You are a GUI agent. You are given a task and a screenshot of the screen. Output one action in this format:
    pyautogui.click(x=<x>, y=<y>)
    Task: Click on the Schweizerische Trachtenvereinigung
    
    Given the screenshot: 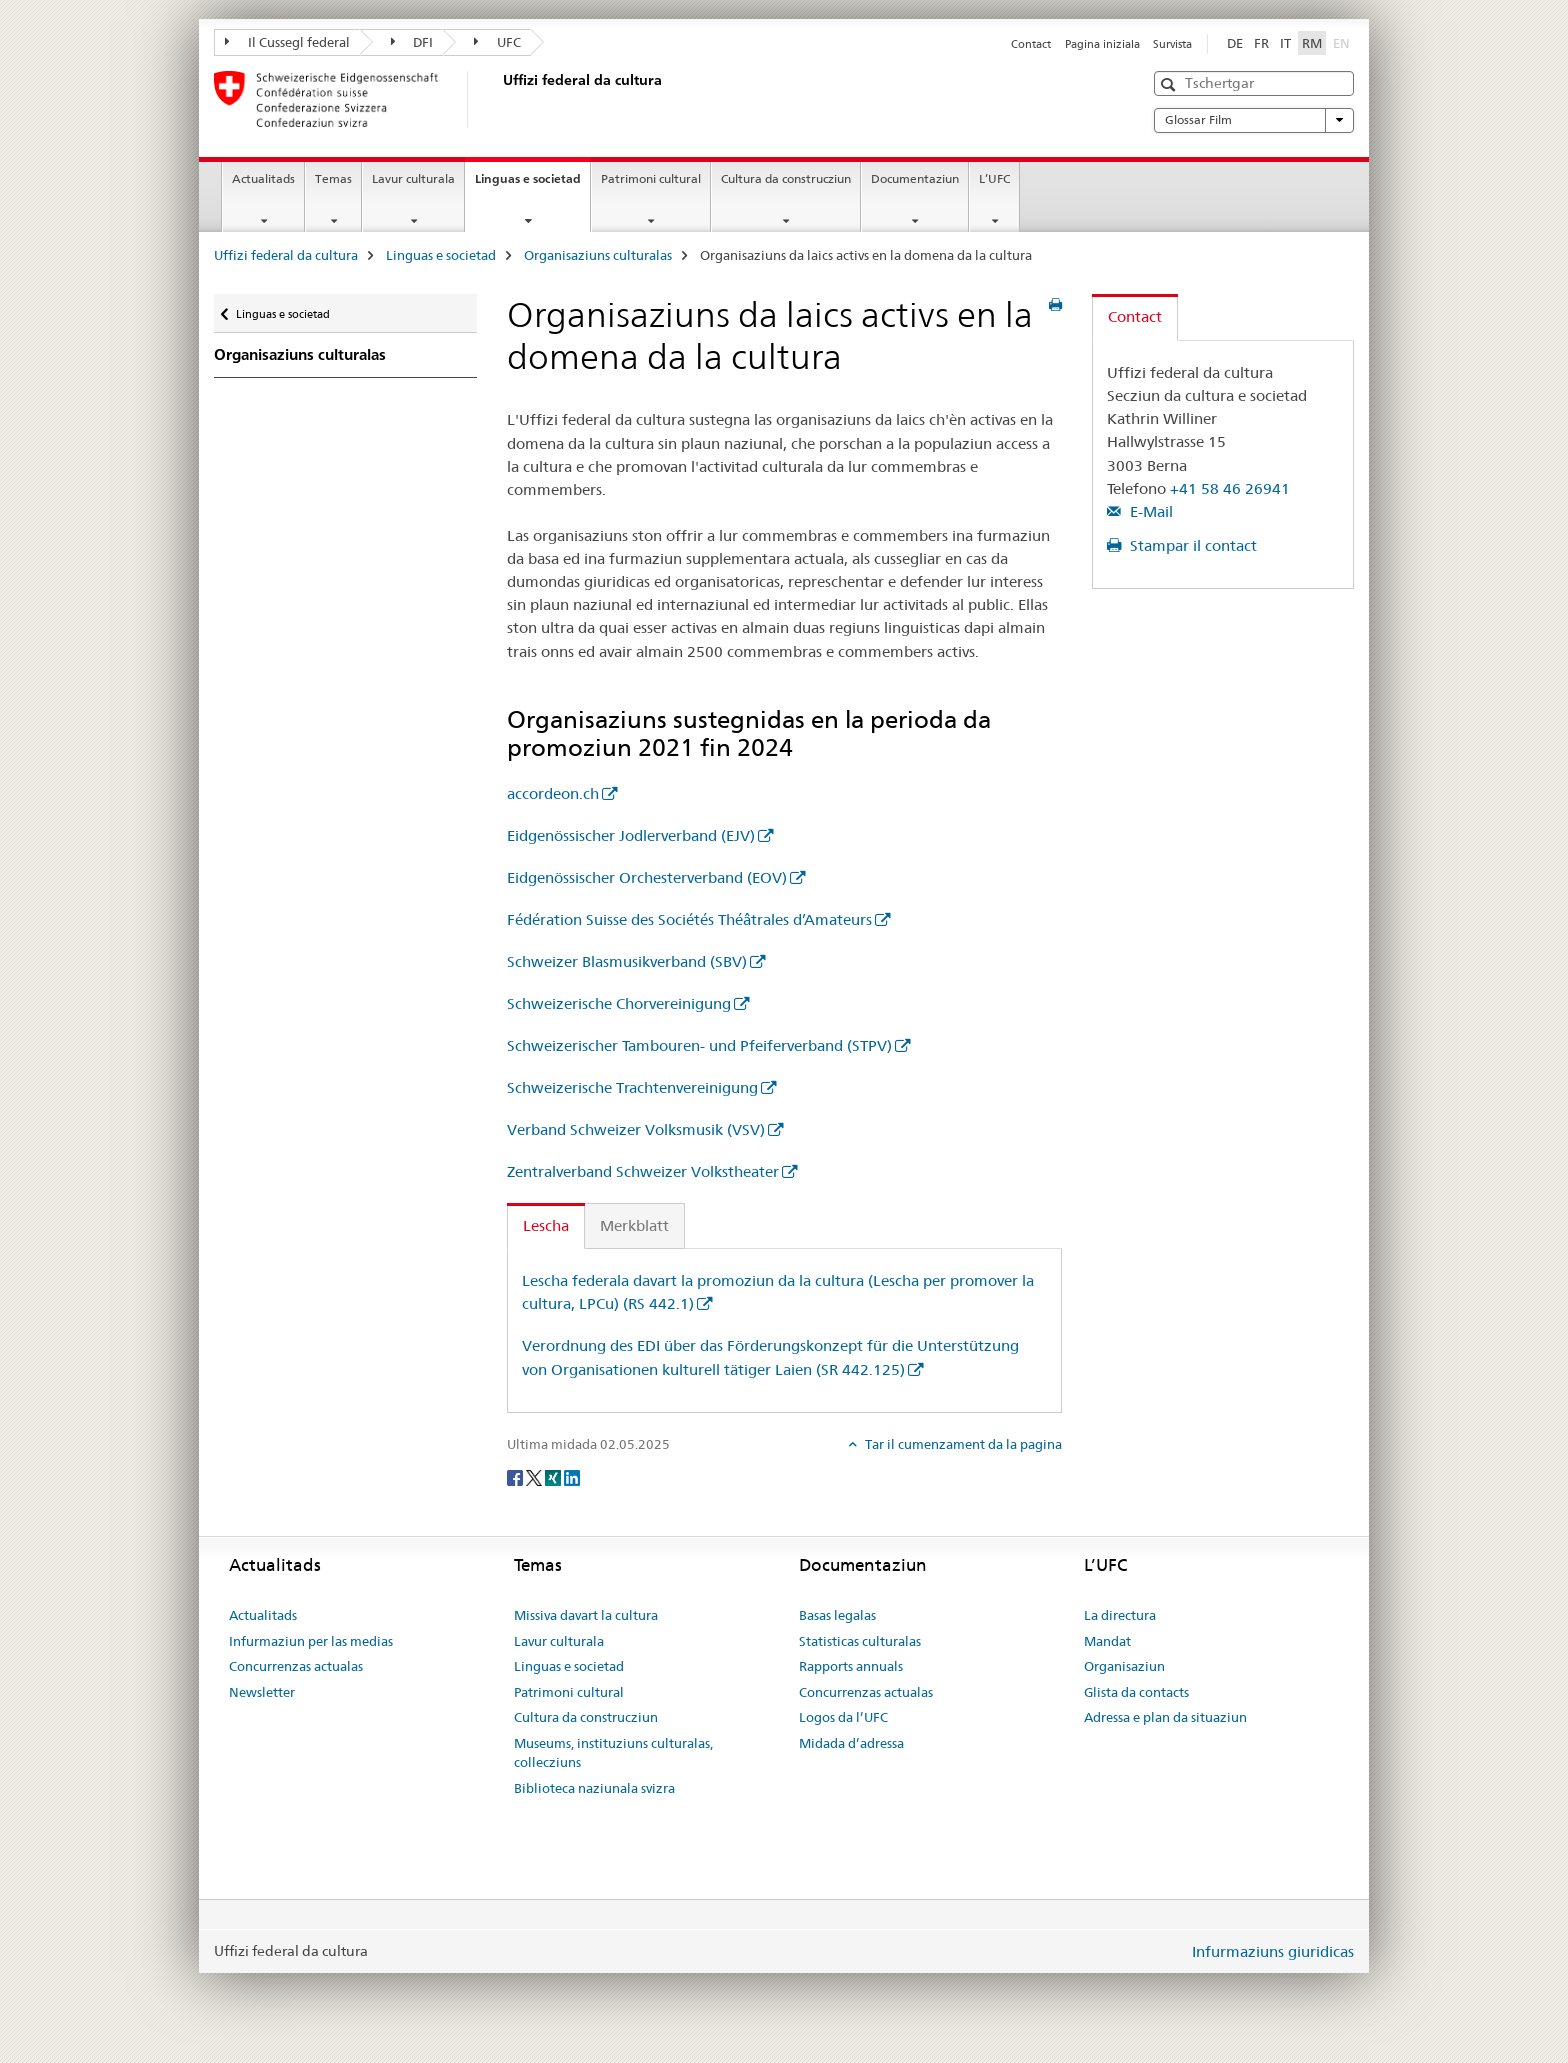 What is the action you would take?
    pyautogui.click(x=632, y=1087)
    